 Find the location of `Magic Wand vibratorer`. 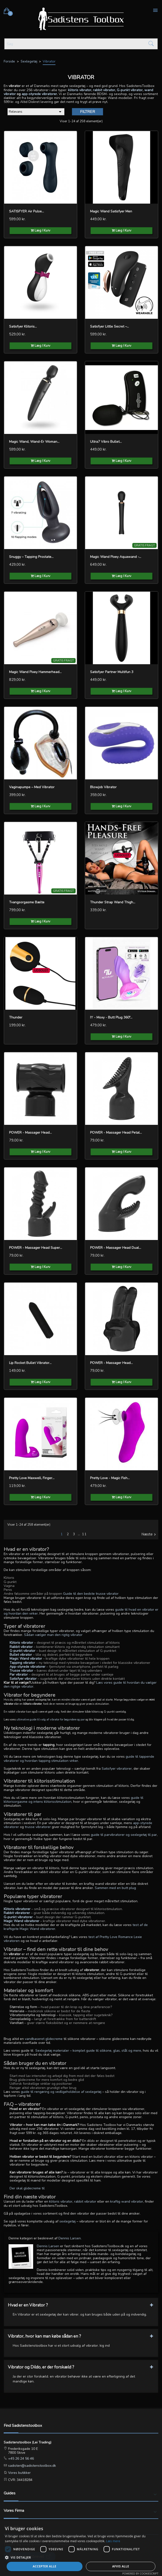

Magic Wand vibratorer is located at coordinates (21, 1921).